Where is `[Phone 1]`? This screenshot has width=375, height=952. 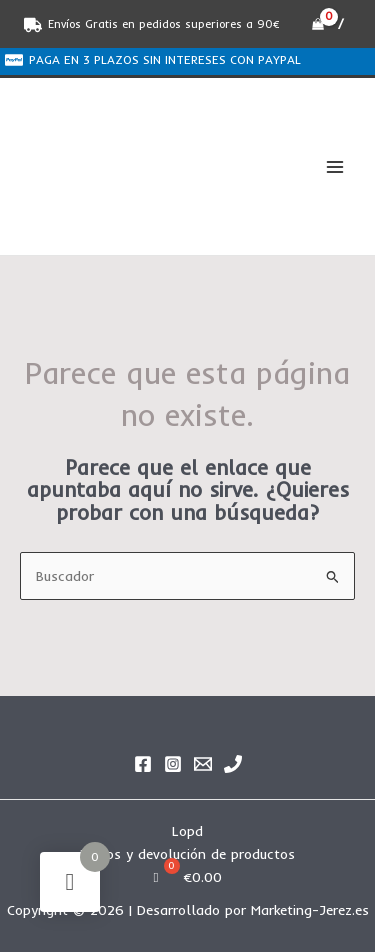
[Phone 1] is located at coordinates (233, 764).